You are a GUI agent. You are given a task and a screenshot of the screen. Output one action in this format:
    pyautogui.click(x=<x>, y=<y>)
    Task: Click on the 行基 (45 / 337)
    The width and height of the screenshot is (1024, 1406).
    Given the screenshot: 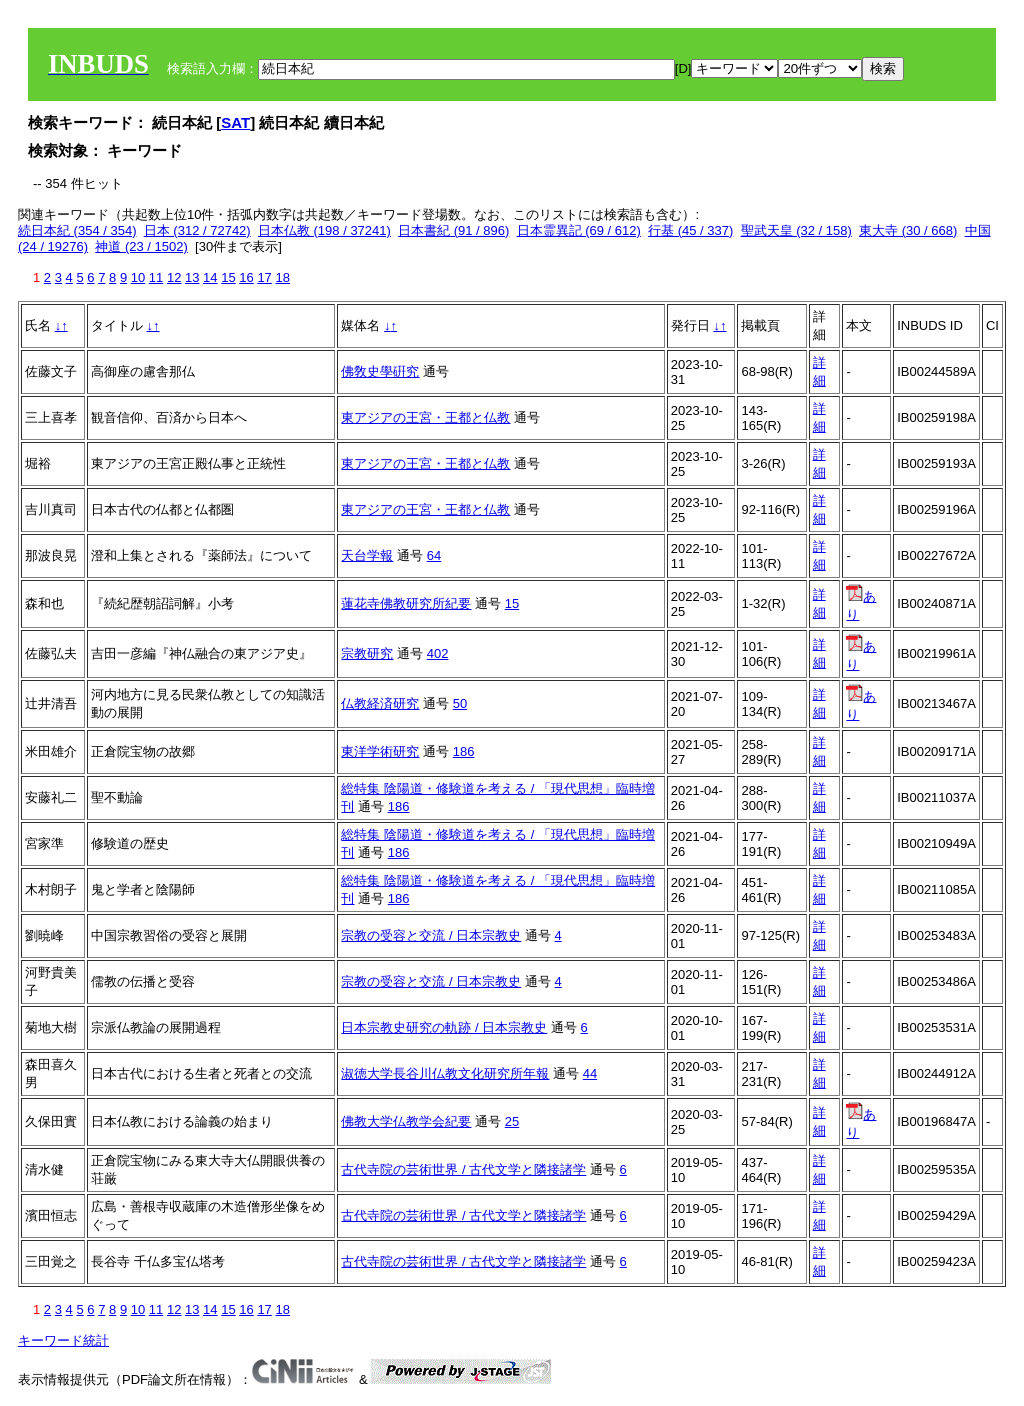 What is the action you would take?
    pyautogui.click(x=690, y=230)
    